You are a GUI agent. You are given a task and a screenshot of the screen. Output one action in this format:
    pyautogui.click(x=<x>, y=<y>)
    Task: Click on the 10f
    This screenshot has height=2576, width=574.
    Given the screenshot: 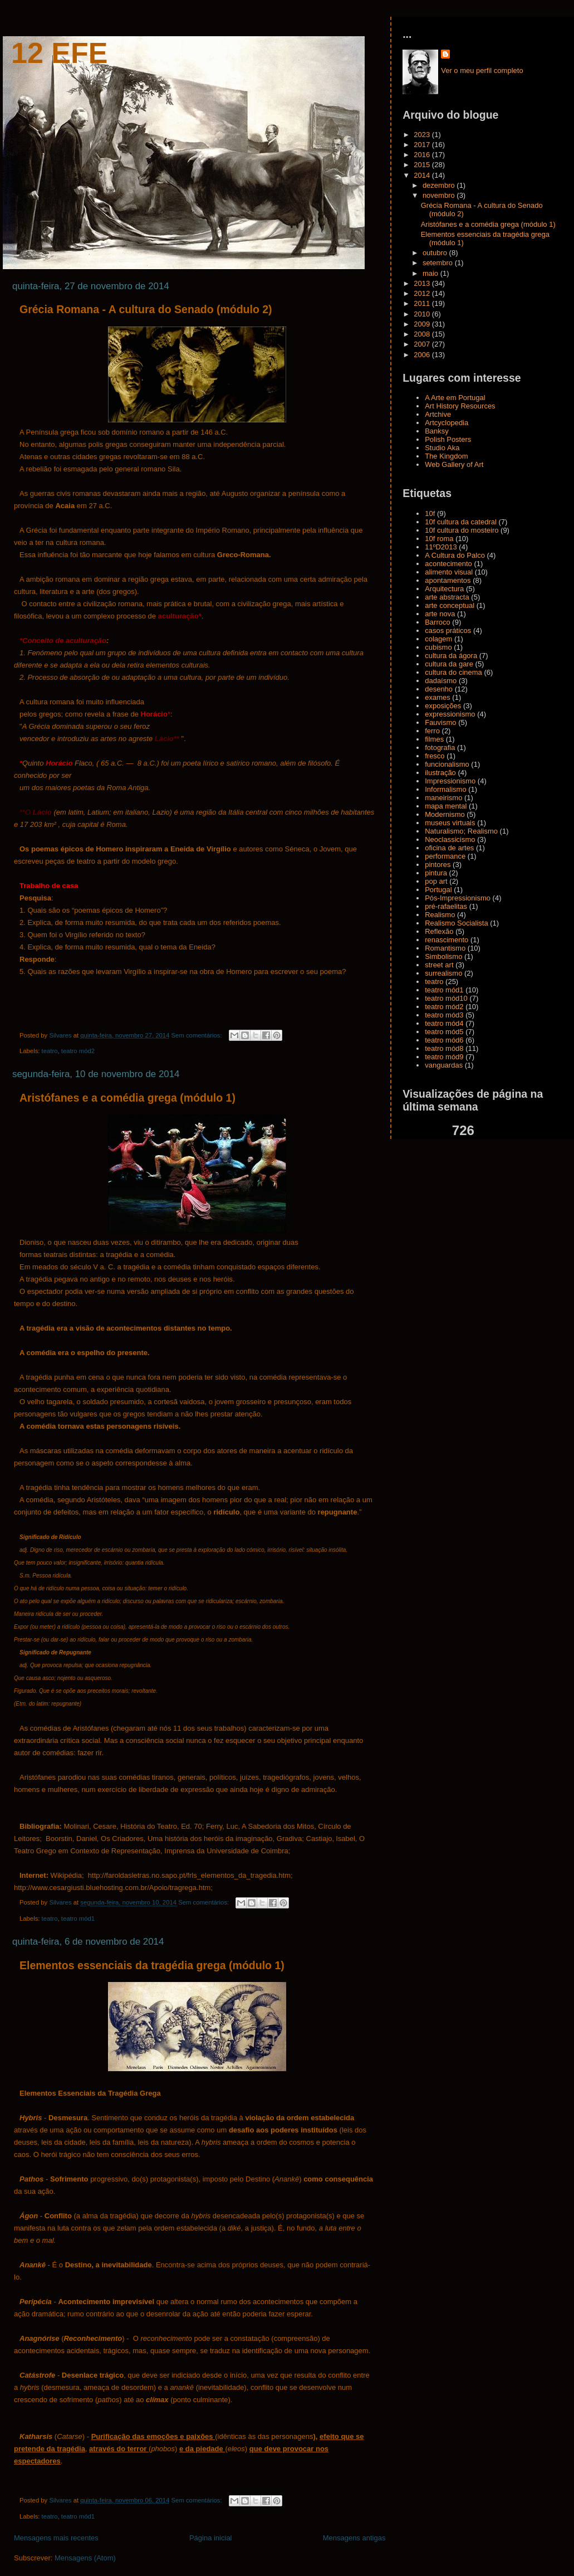 What is the action you would take?
    pyautogui.click(x=430, y=513)
    